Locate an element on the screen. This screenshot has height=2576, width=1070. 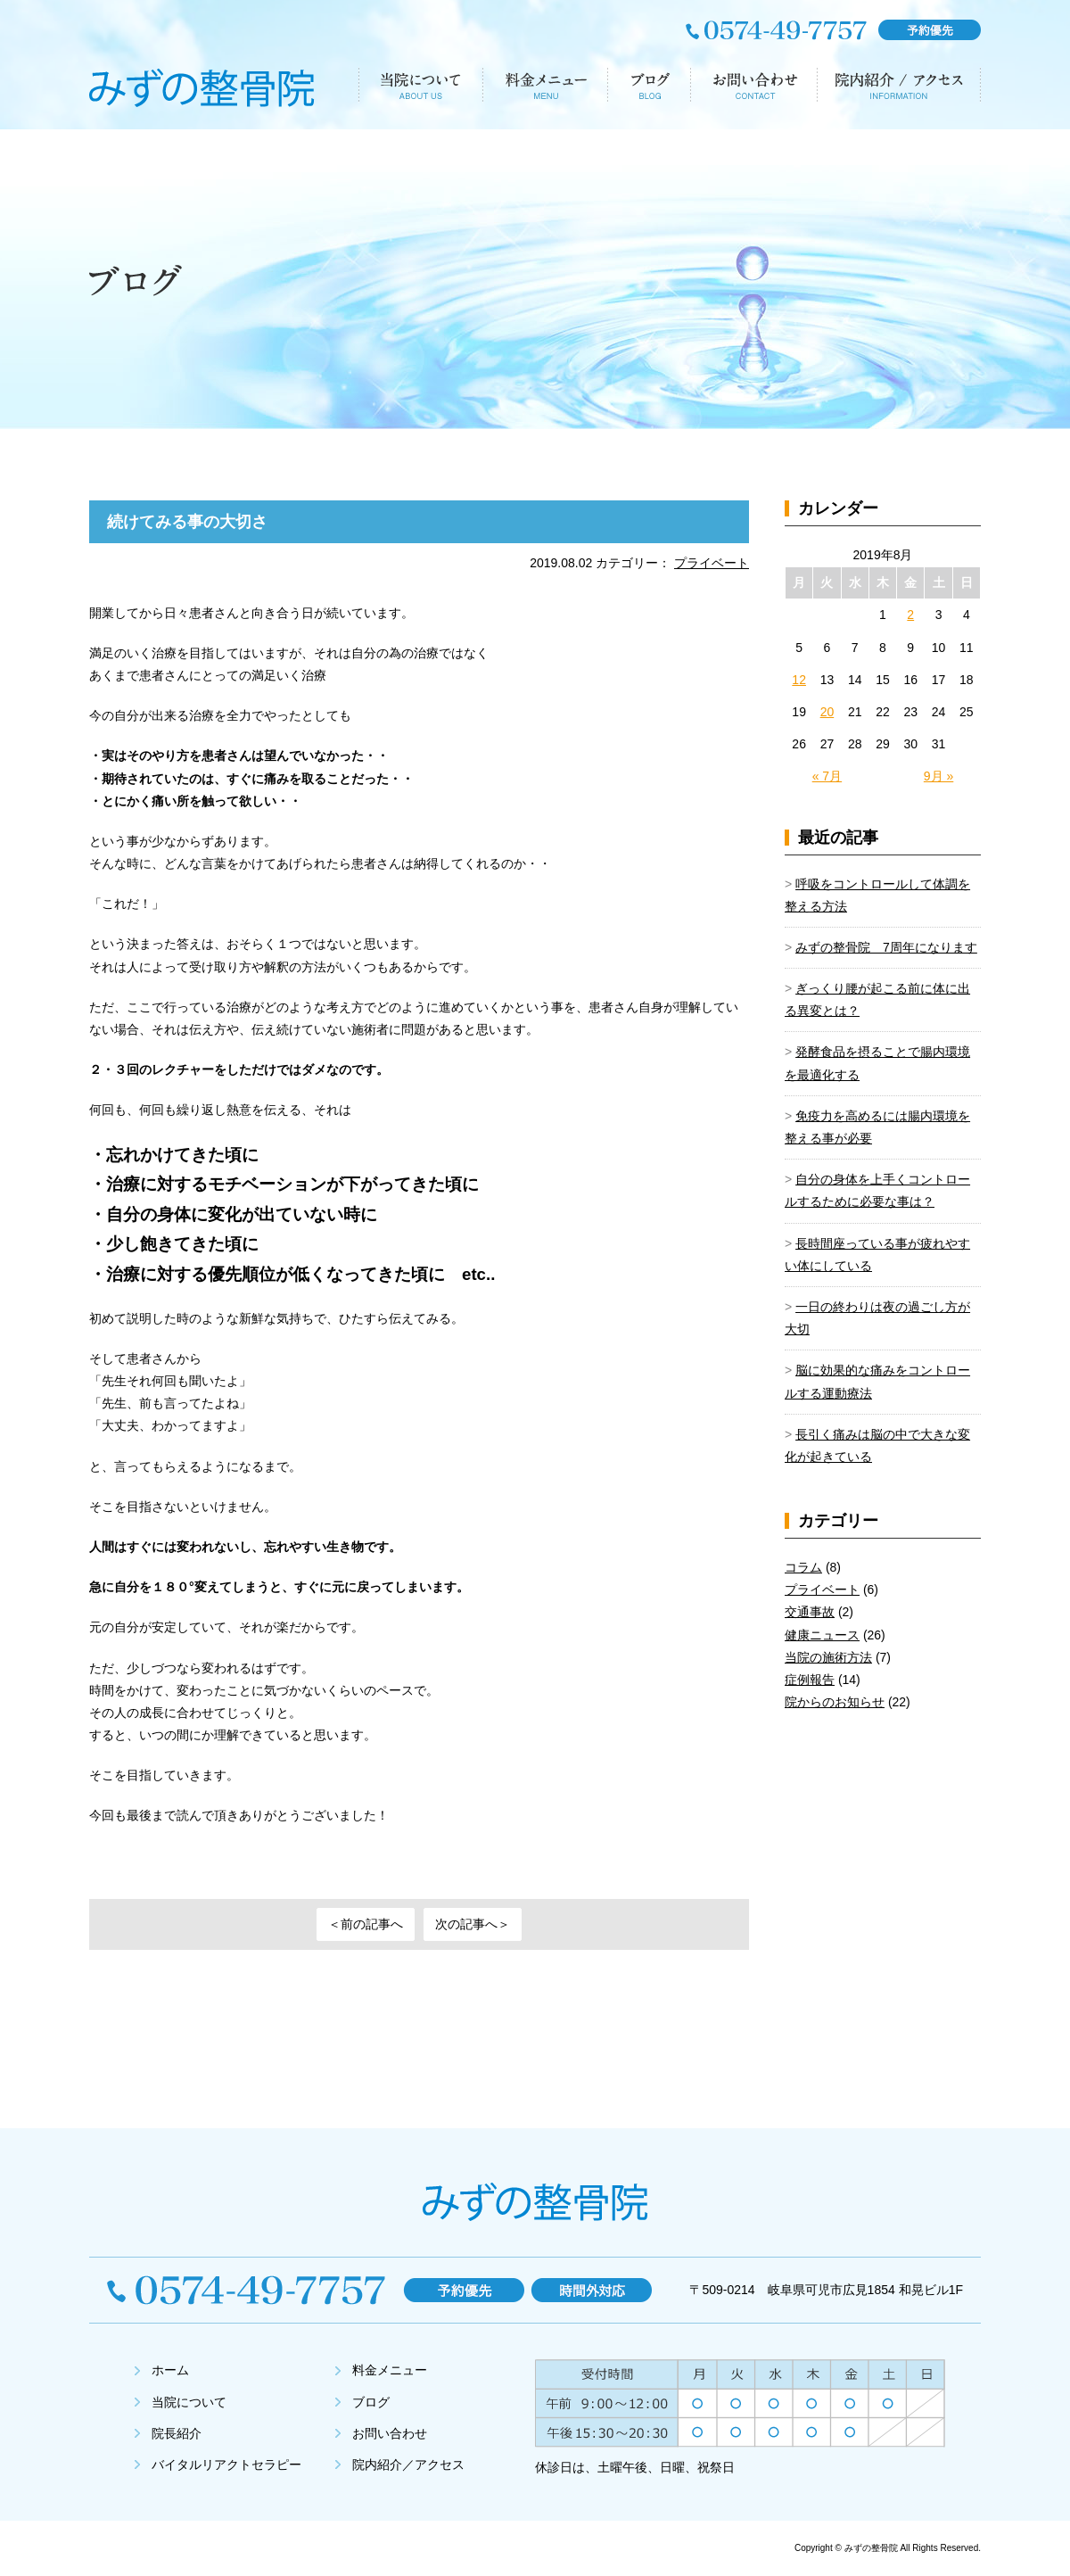
ブログ is located at coordinates (371, 2402).